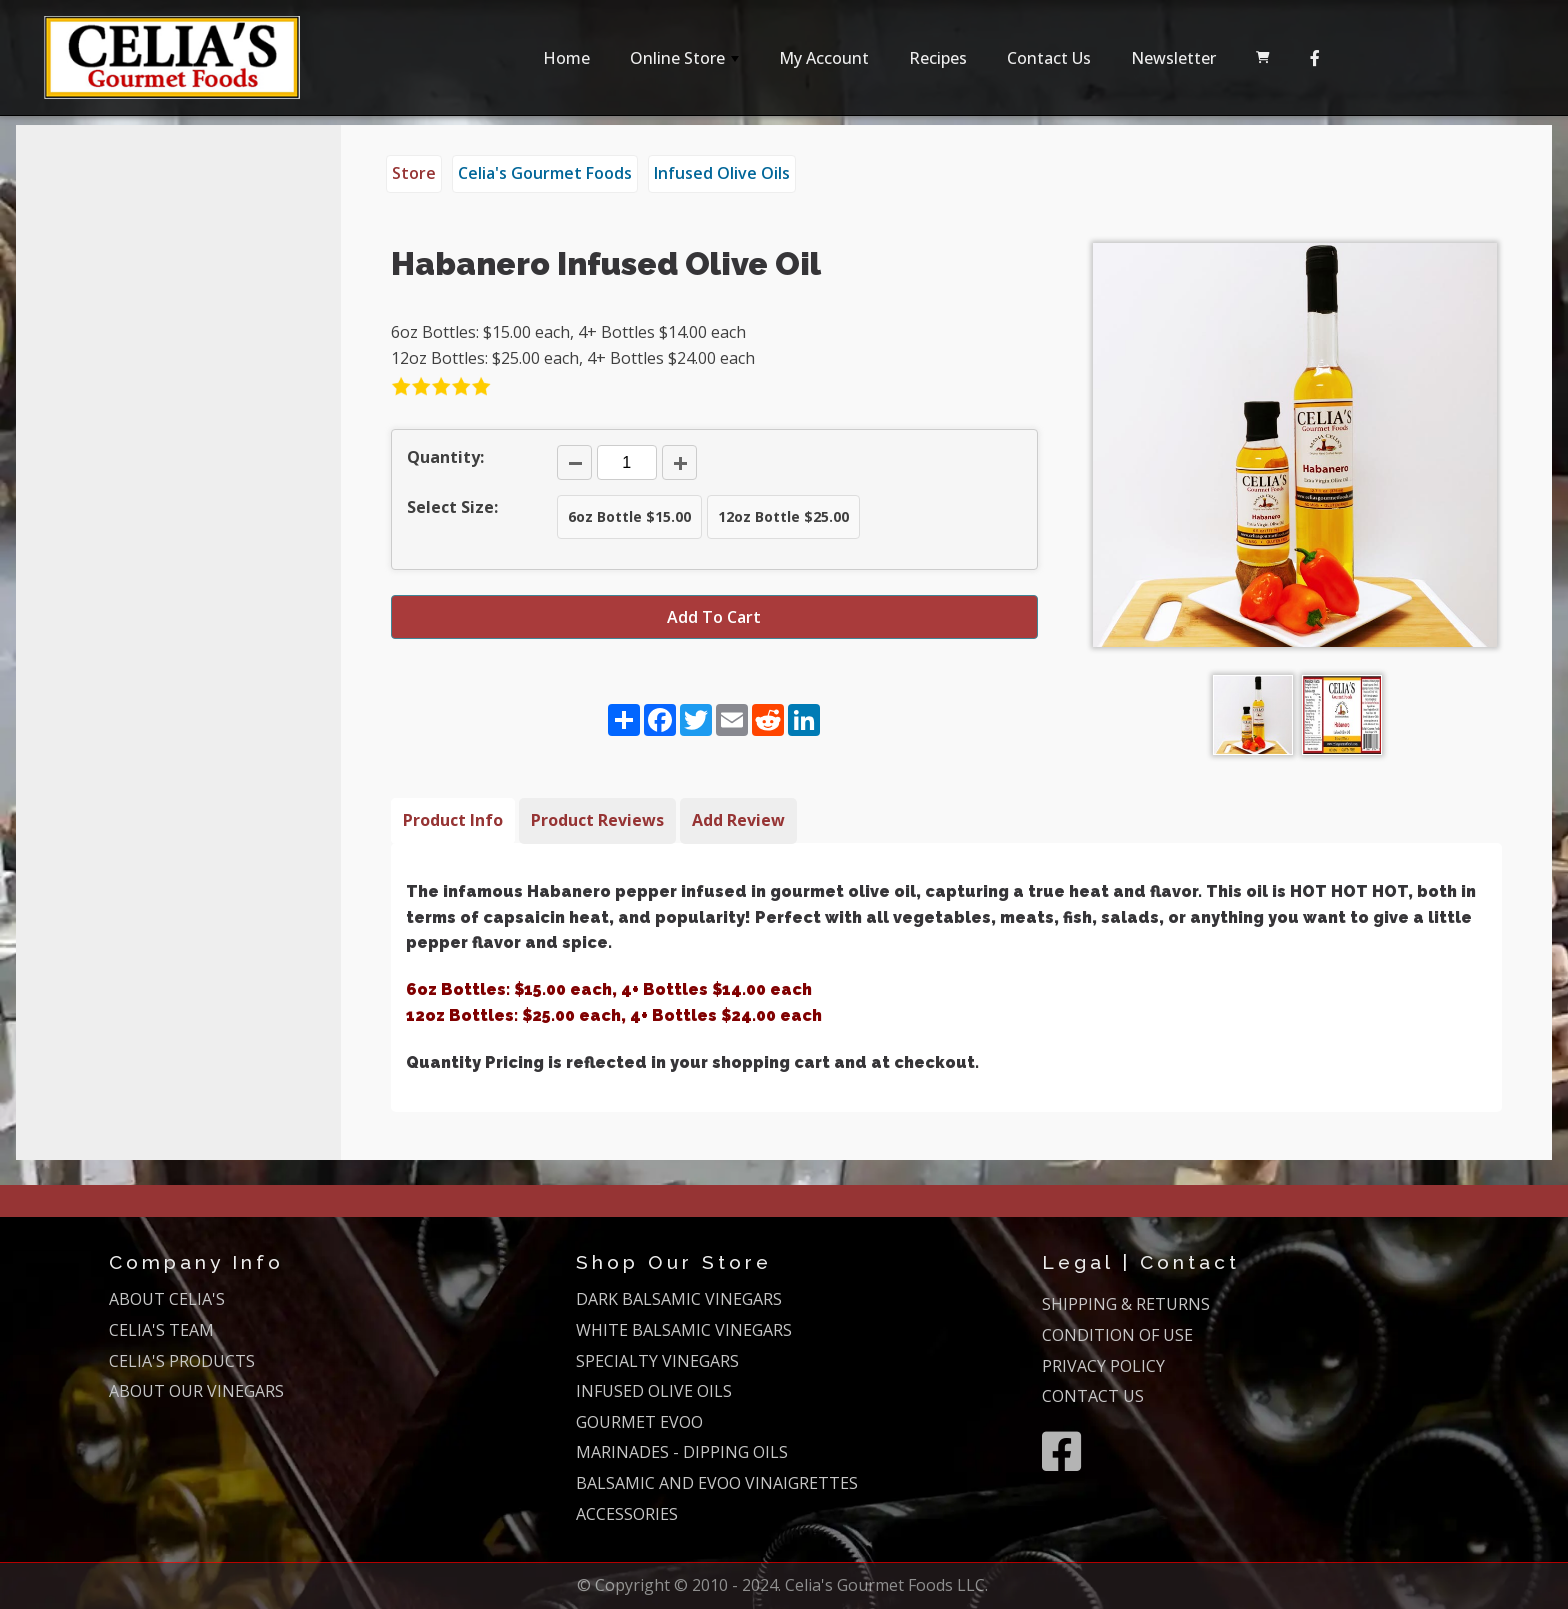  Describe the element at coordinates (627, 1514) in the screenshot. I see `ACCESSORIES` at that location.